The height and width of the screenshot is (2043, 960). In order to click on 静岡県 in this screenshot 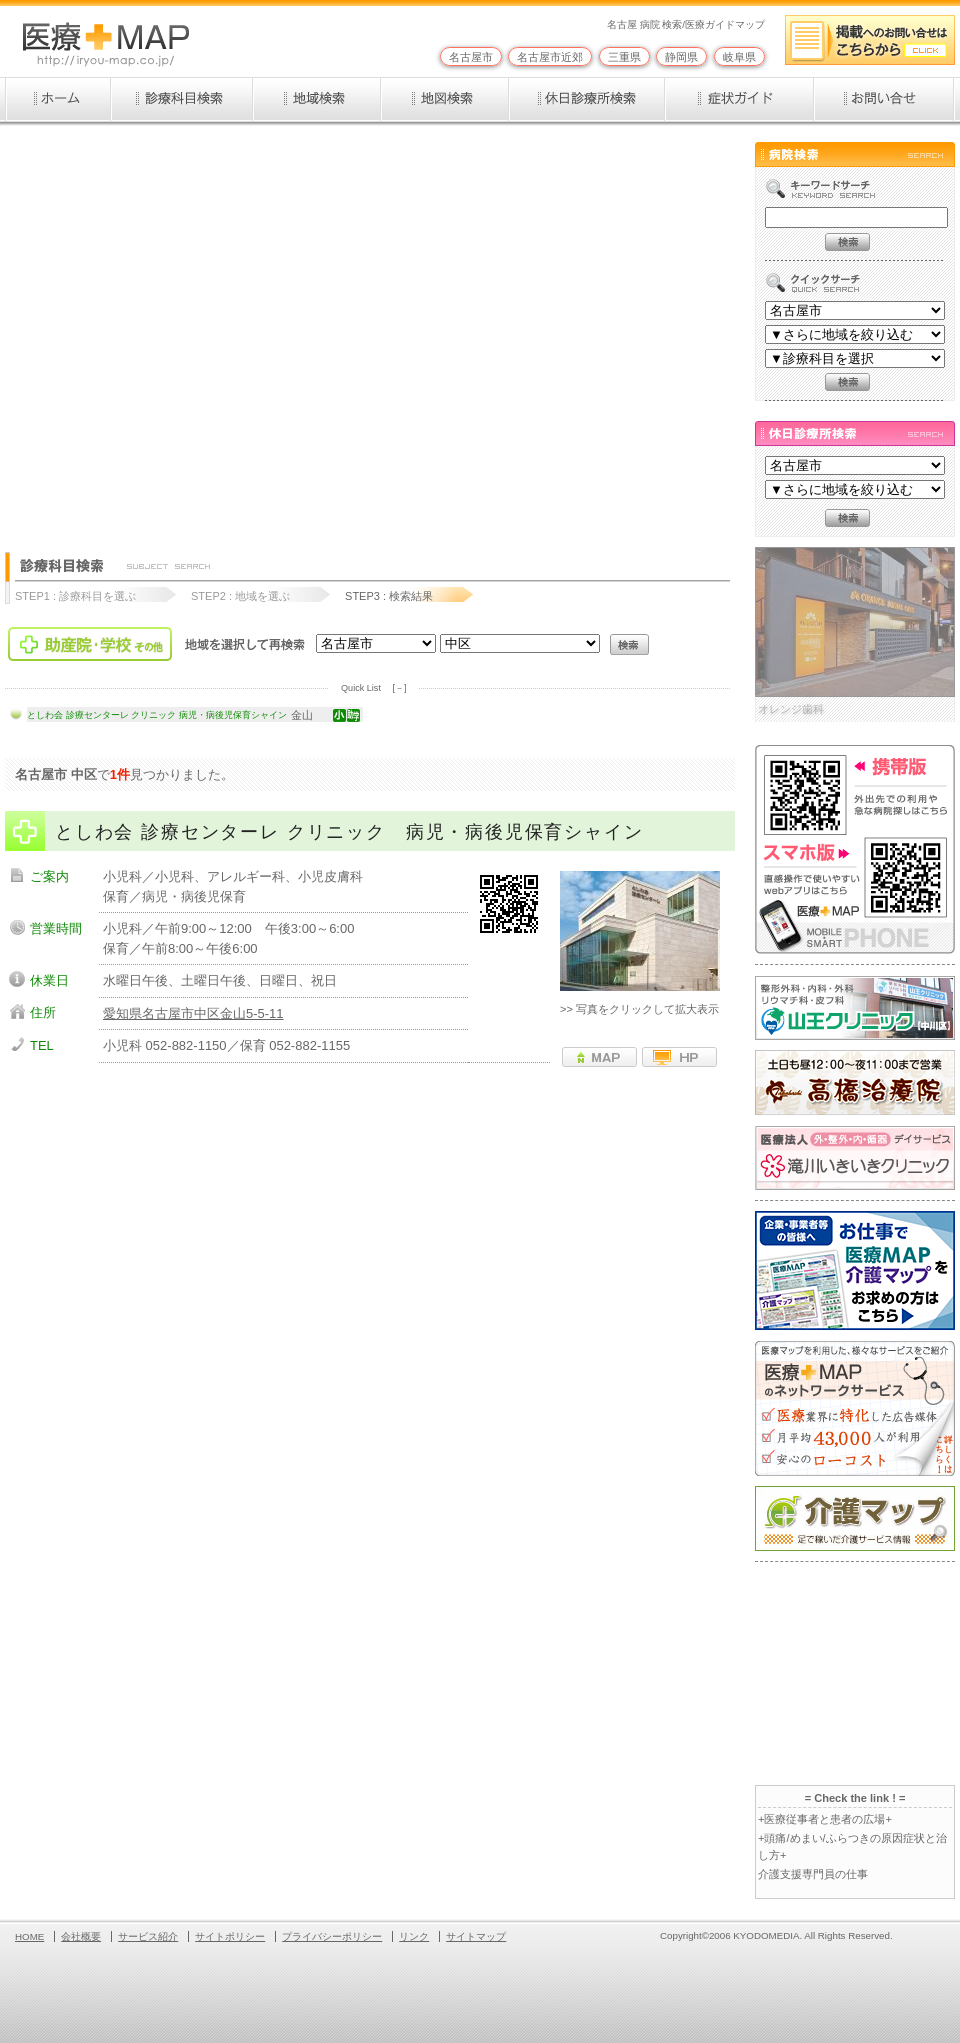, I will do `click(681, 57)`.